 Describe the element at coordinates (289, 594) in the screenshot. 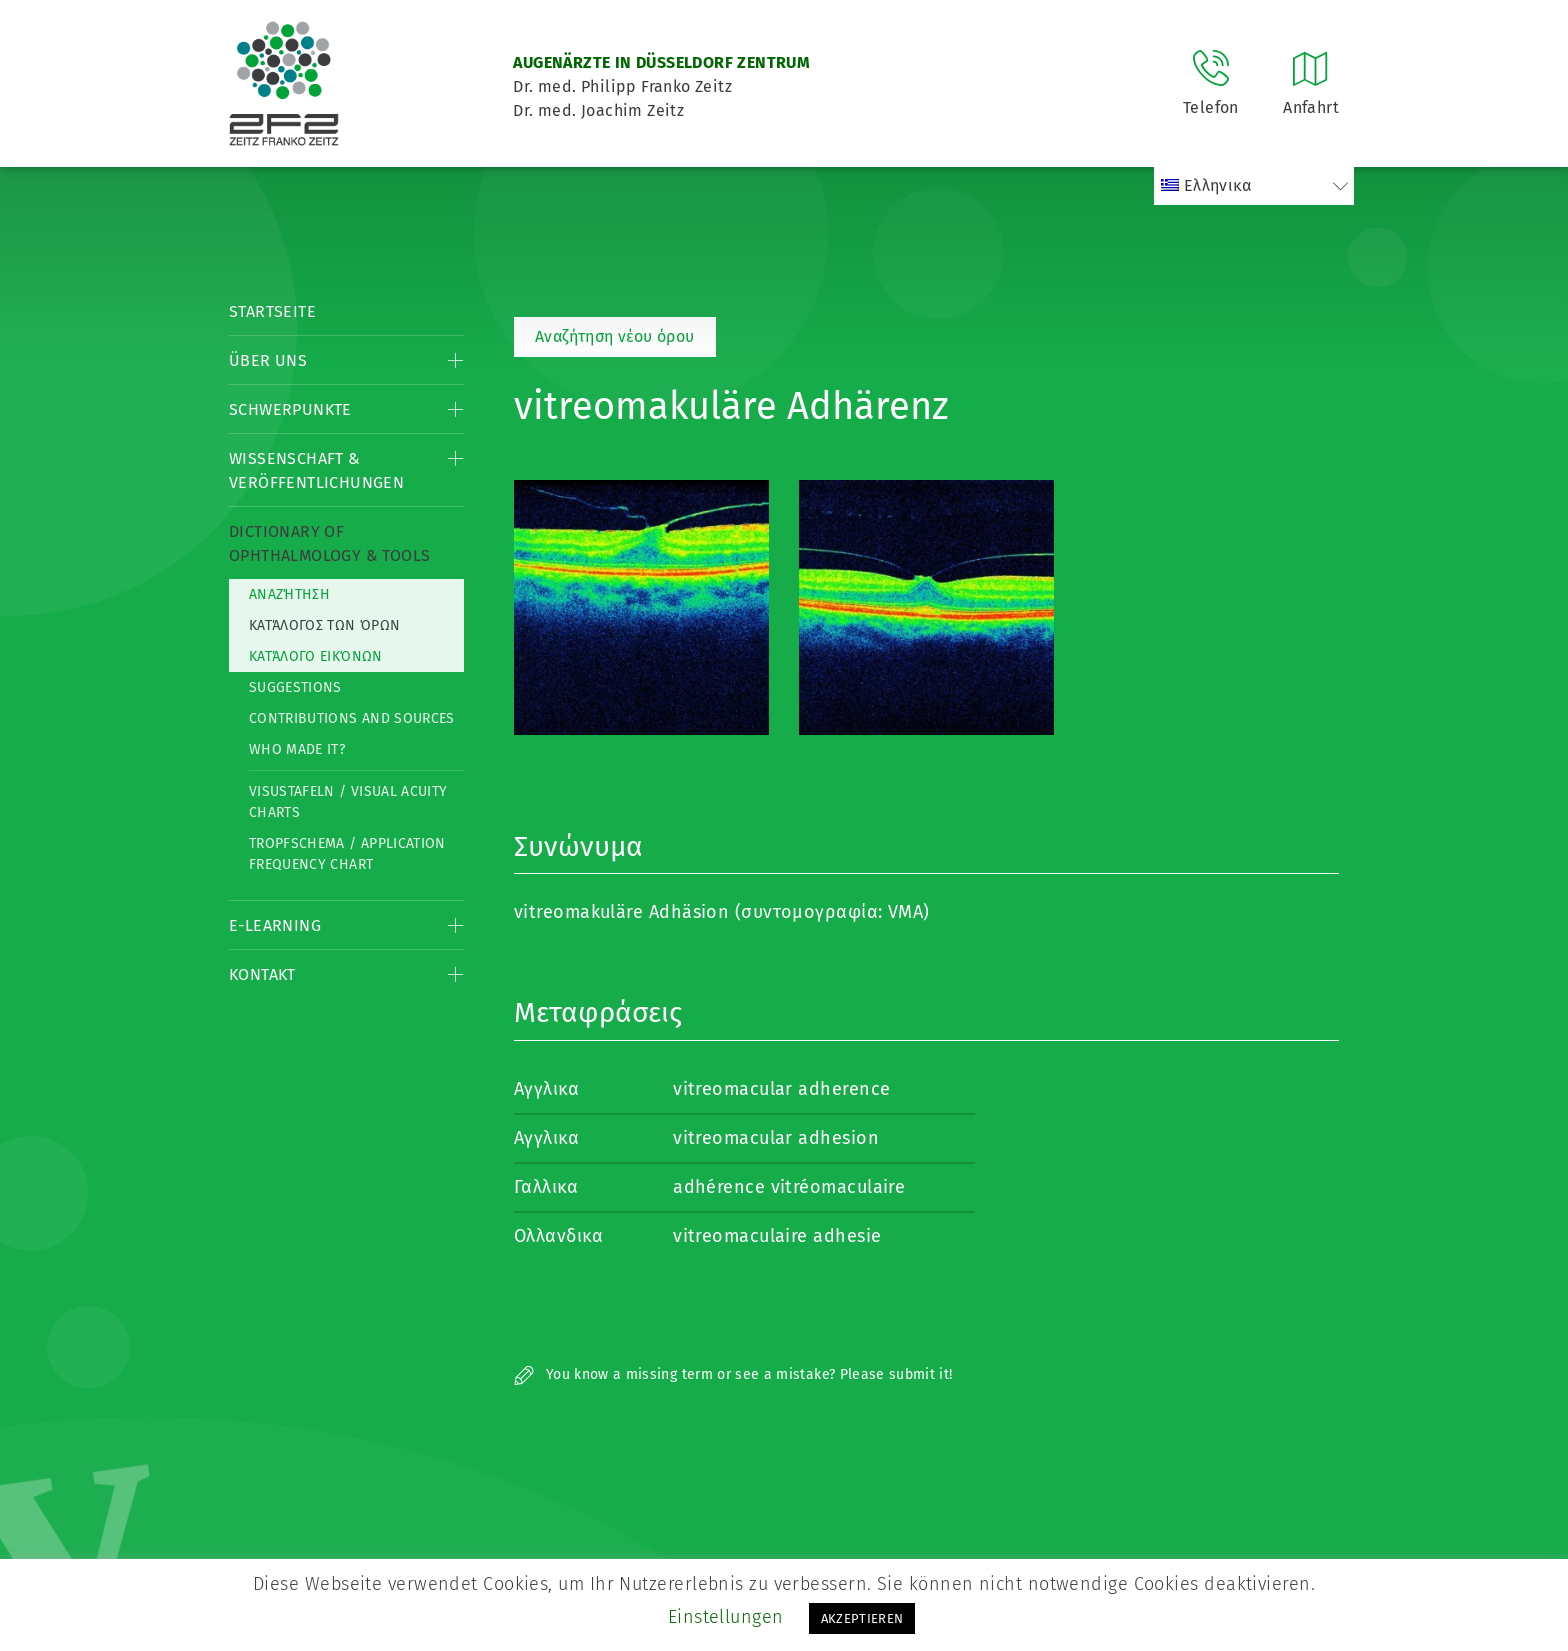

I see `Αναζήτηση` at that location.